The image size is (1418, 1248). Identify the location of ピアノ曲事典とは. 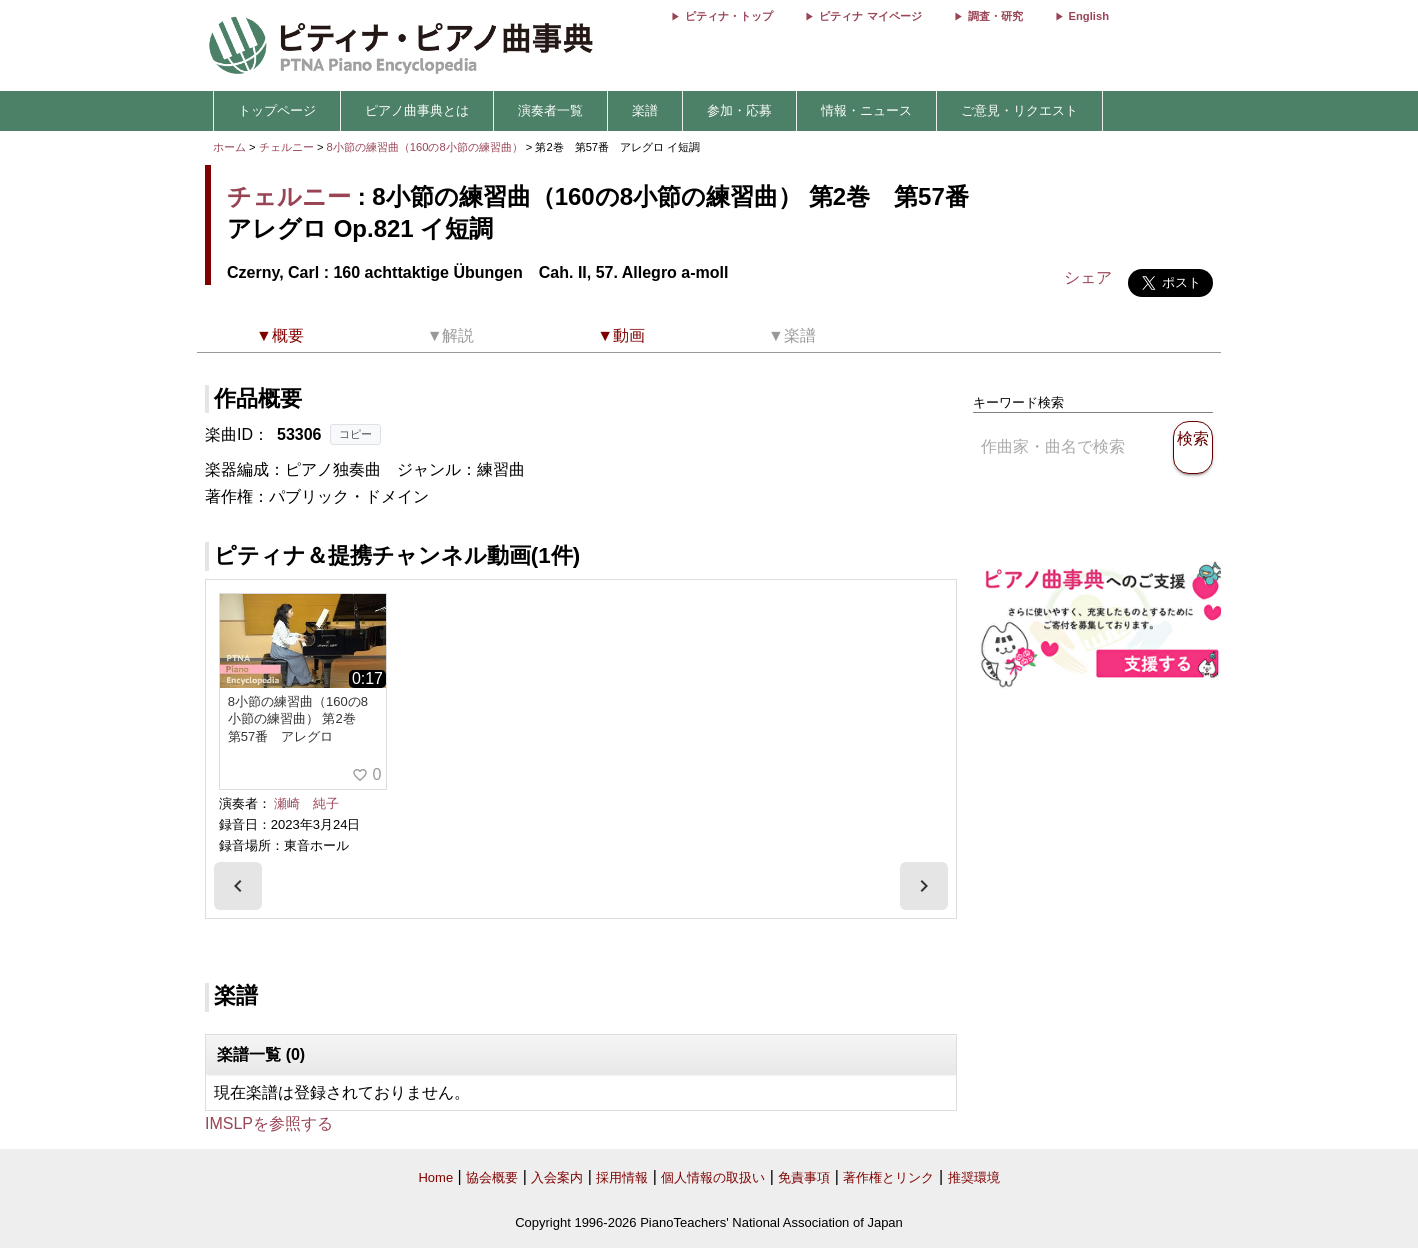
(417, 110).